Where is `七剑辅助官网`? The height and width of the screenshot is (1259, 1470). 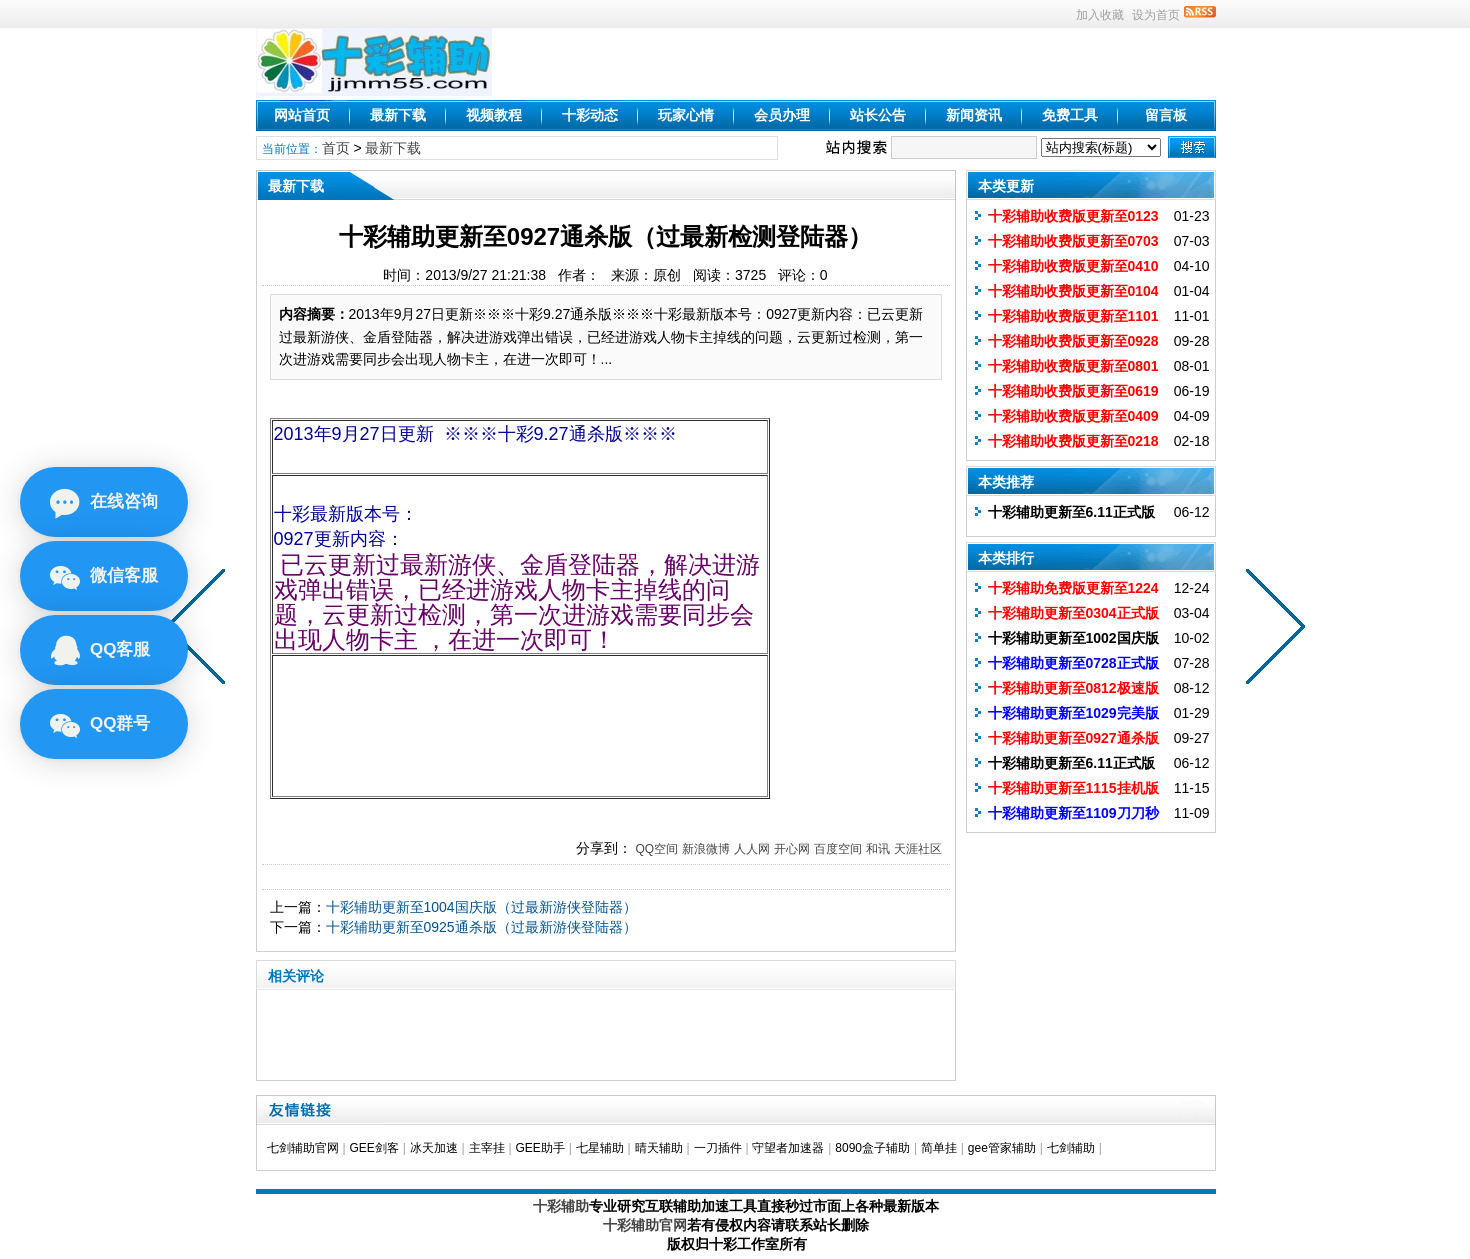
七剑辅助官网 is located at coordinates (303, 1148).